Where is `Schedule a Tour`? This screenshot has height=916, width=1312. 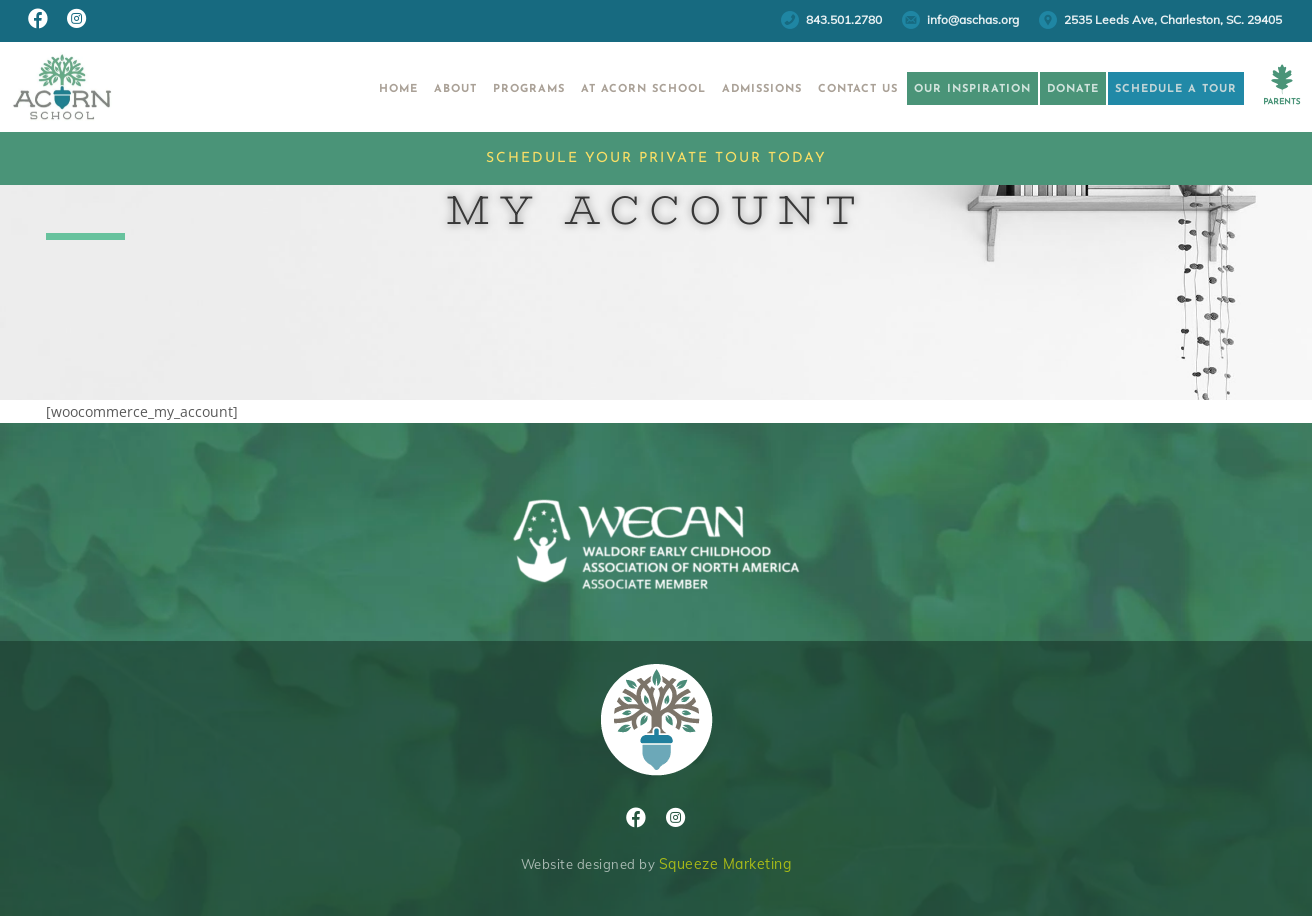
Schedule a Tour is located at coordinates (1158, 89).